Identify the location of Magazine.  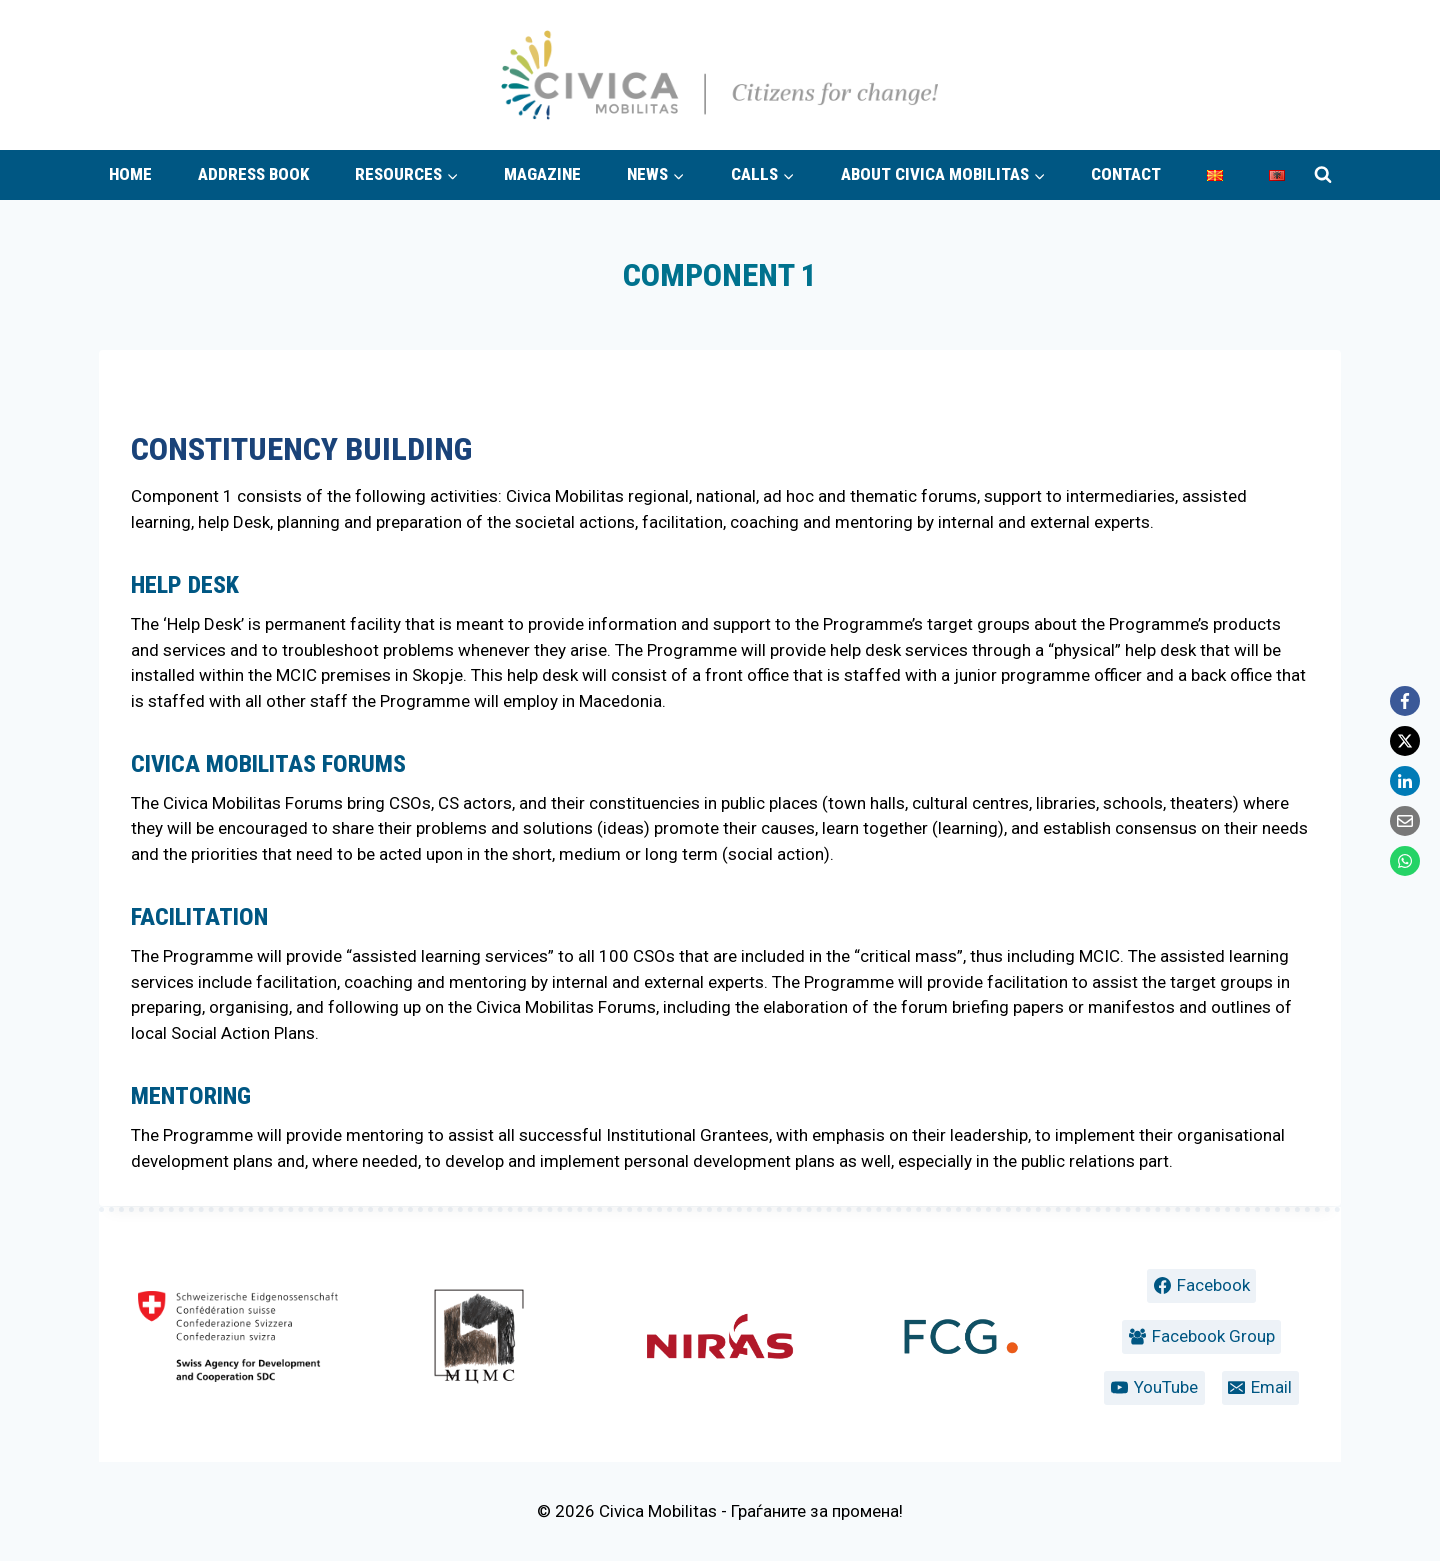
(542, 174).